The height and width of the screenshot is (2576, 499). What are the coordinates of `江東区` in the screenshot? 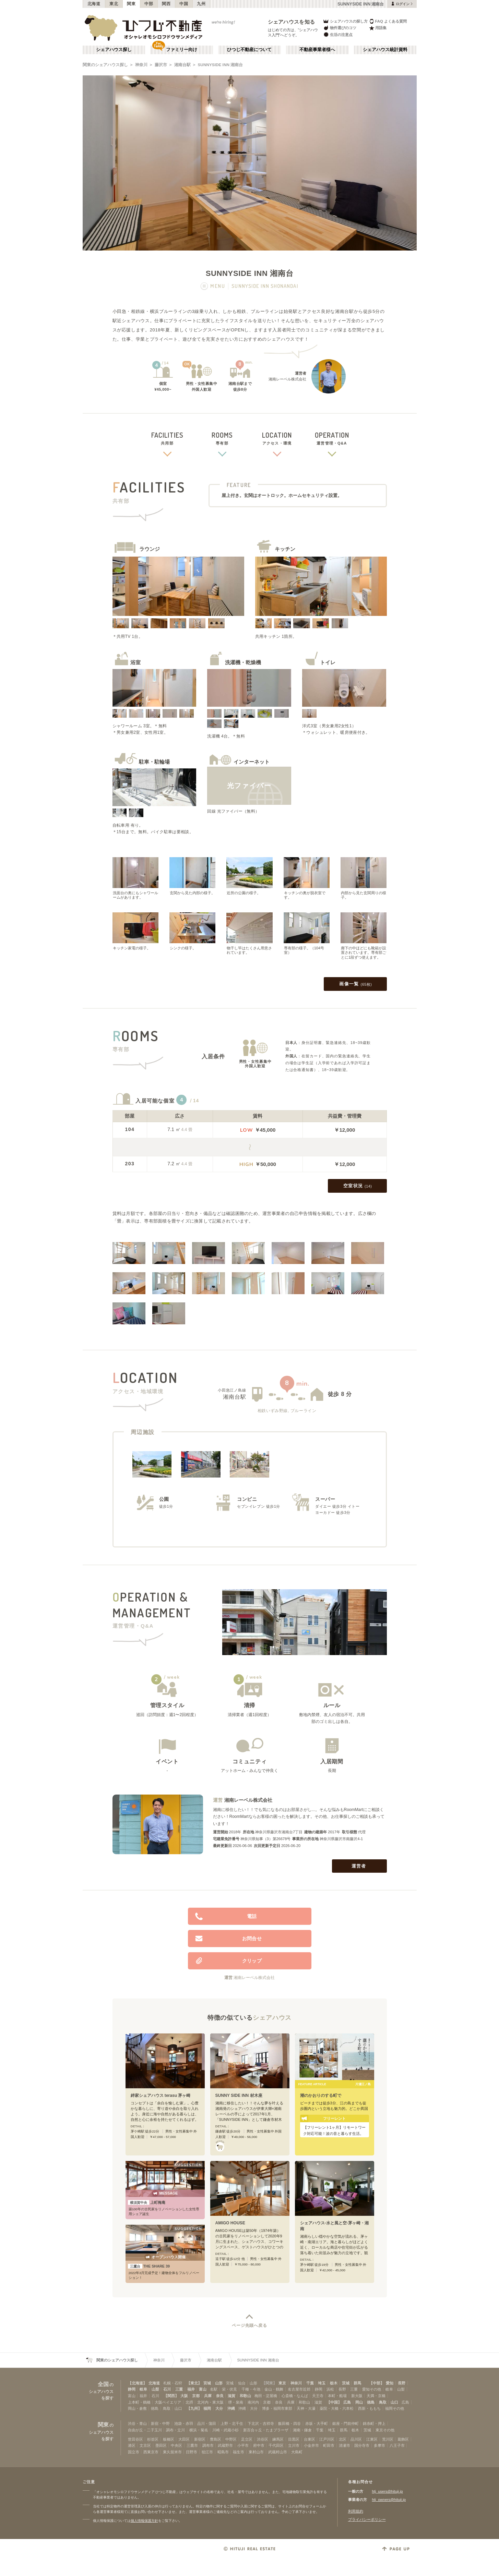 It's located at (372, 2439).